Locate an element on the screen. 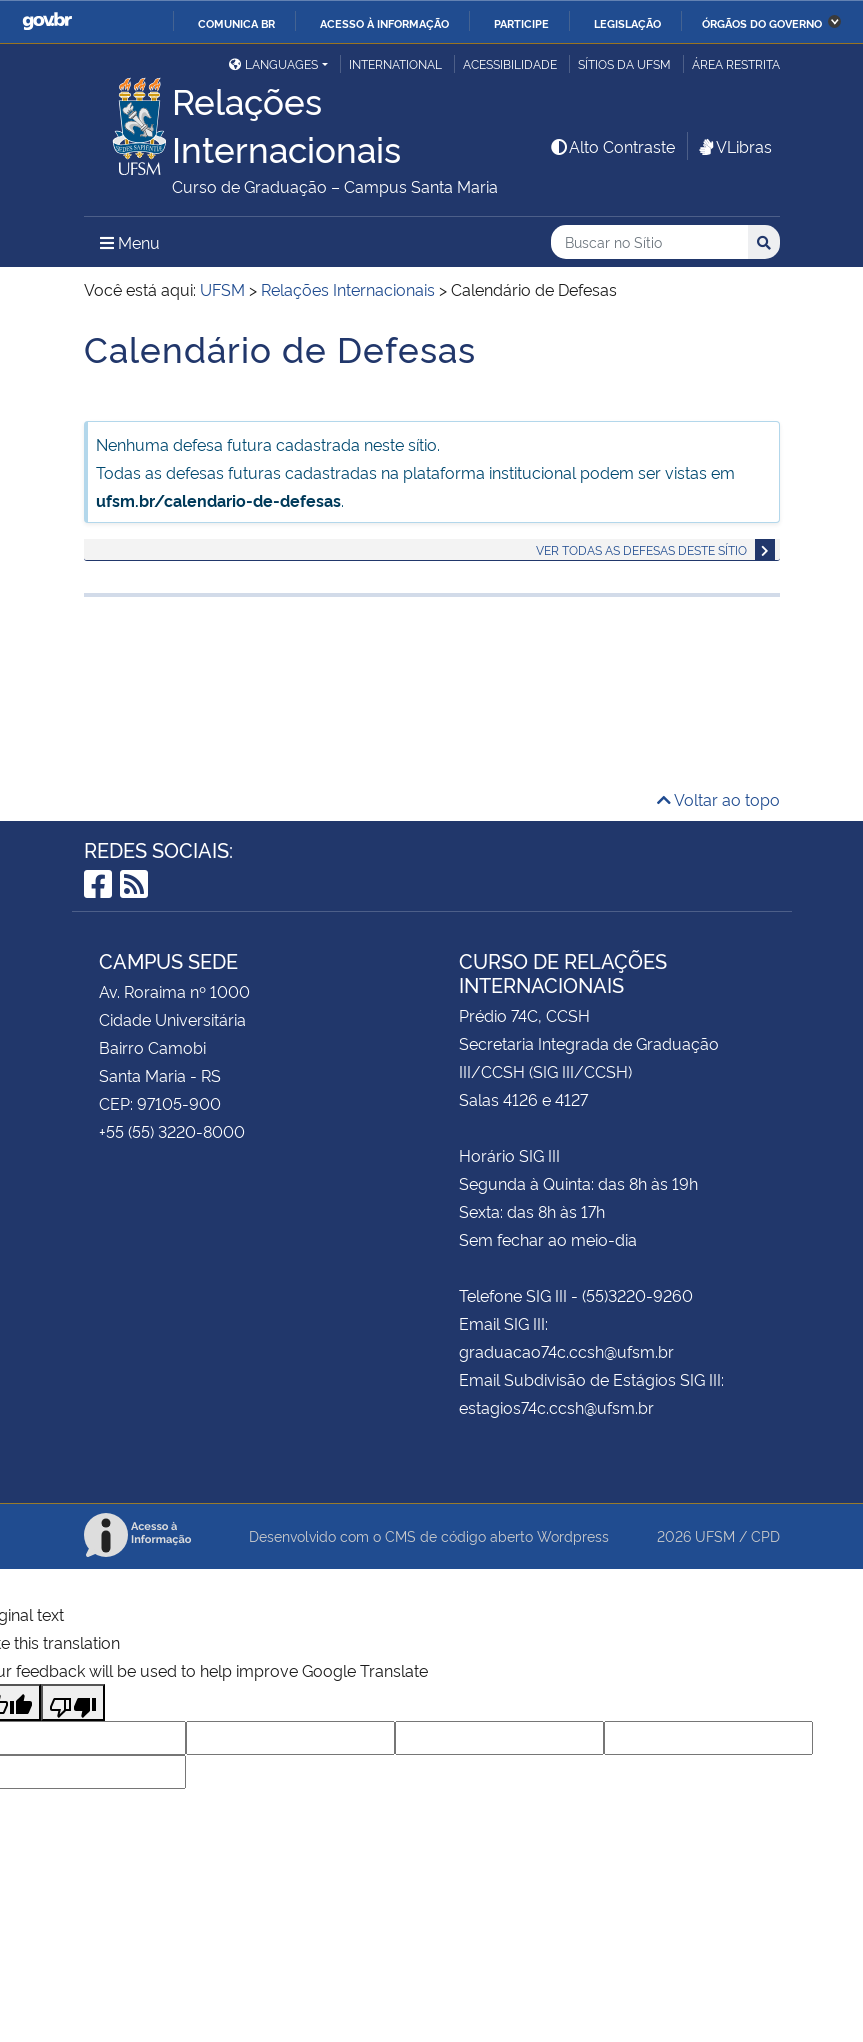 The image size is (863, 2042). VLibras is located at coordinates (734, 146).